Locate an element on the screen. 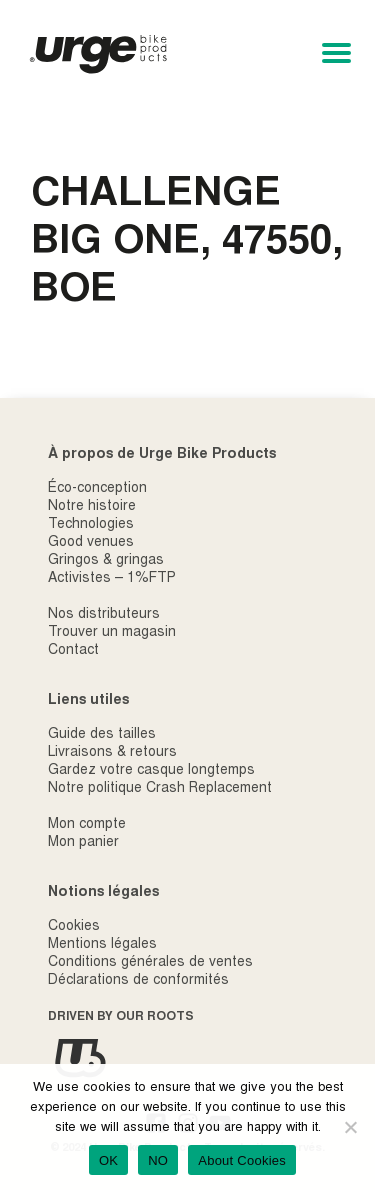 The height and width of the screenshot is (1190, 375). Mon compte is located at coordinates (87, 825).